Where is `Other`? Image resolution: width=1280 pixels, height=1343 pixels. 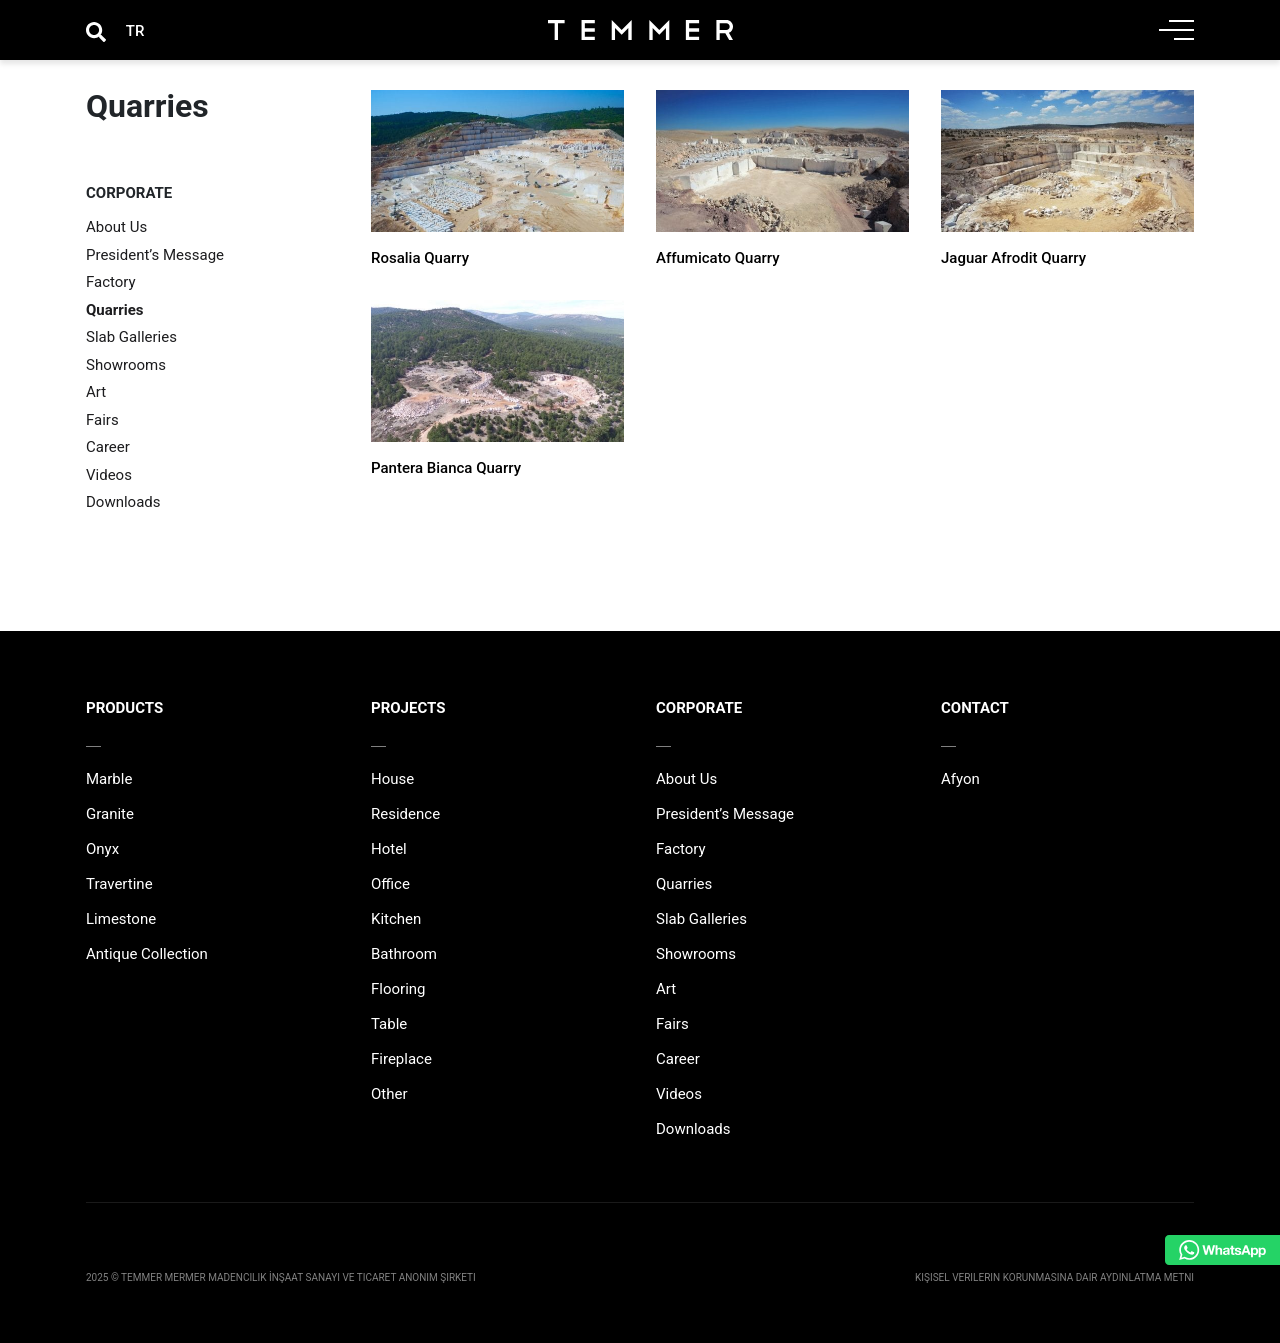 Other is located at coordinates (389, 1094).